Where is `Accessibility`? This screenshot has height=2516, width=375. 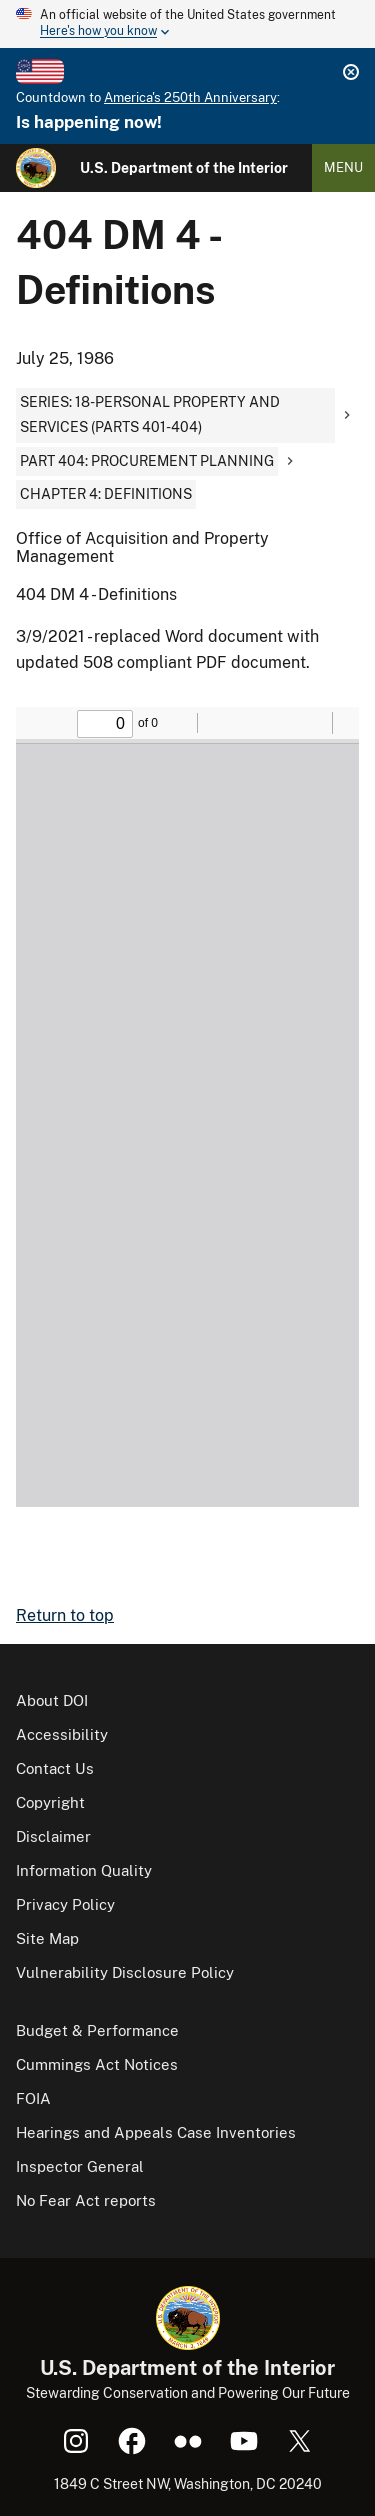 Accessibility is located at coordinates (62, 1734).